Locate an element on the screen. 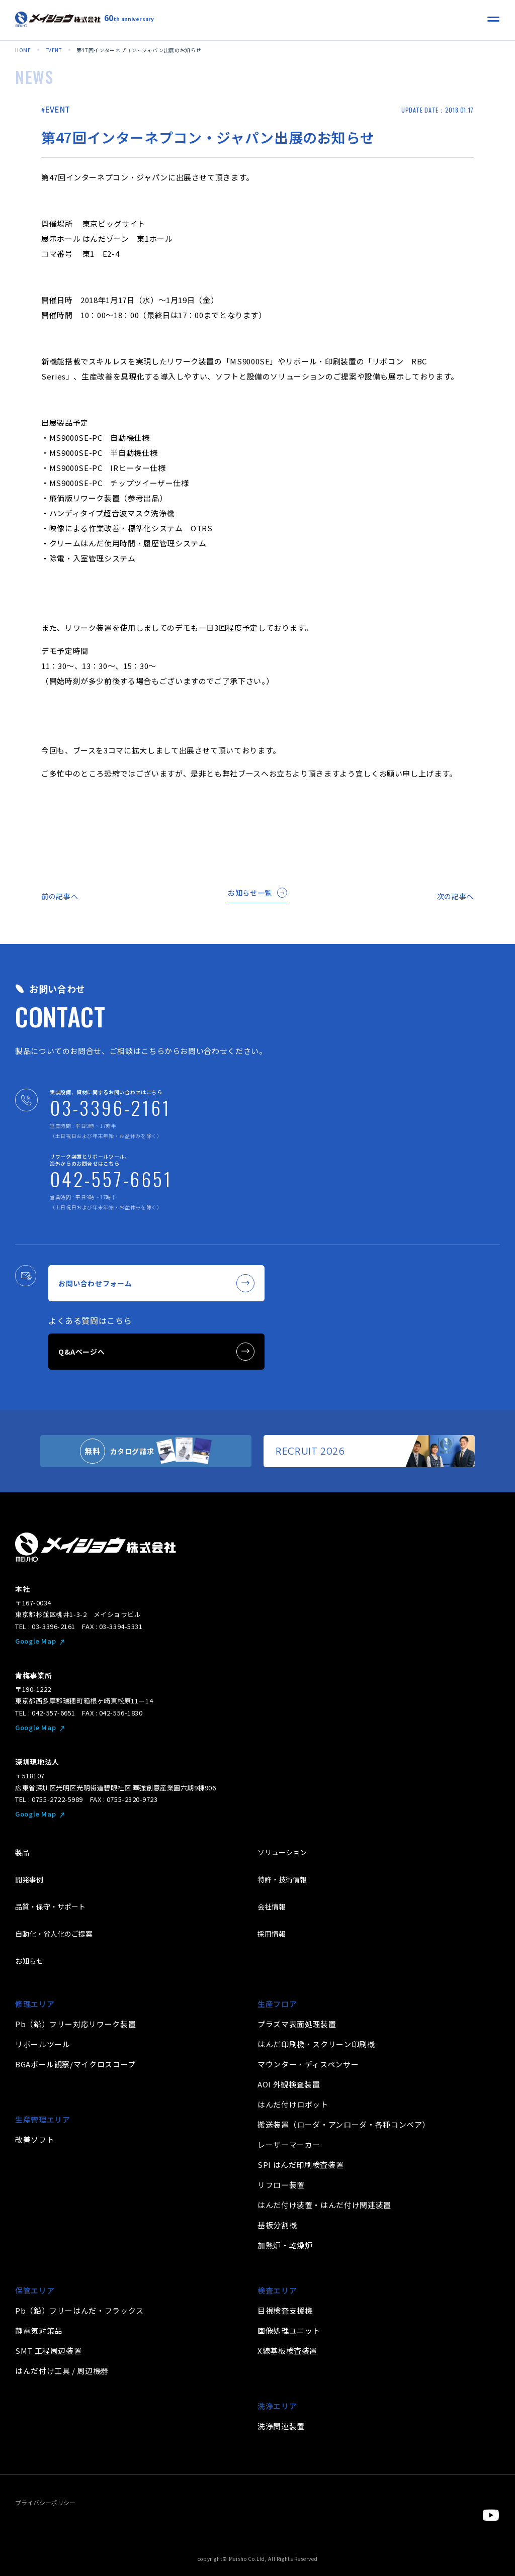  はんだ付けロボット is located at coordinates (293, 2104).